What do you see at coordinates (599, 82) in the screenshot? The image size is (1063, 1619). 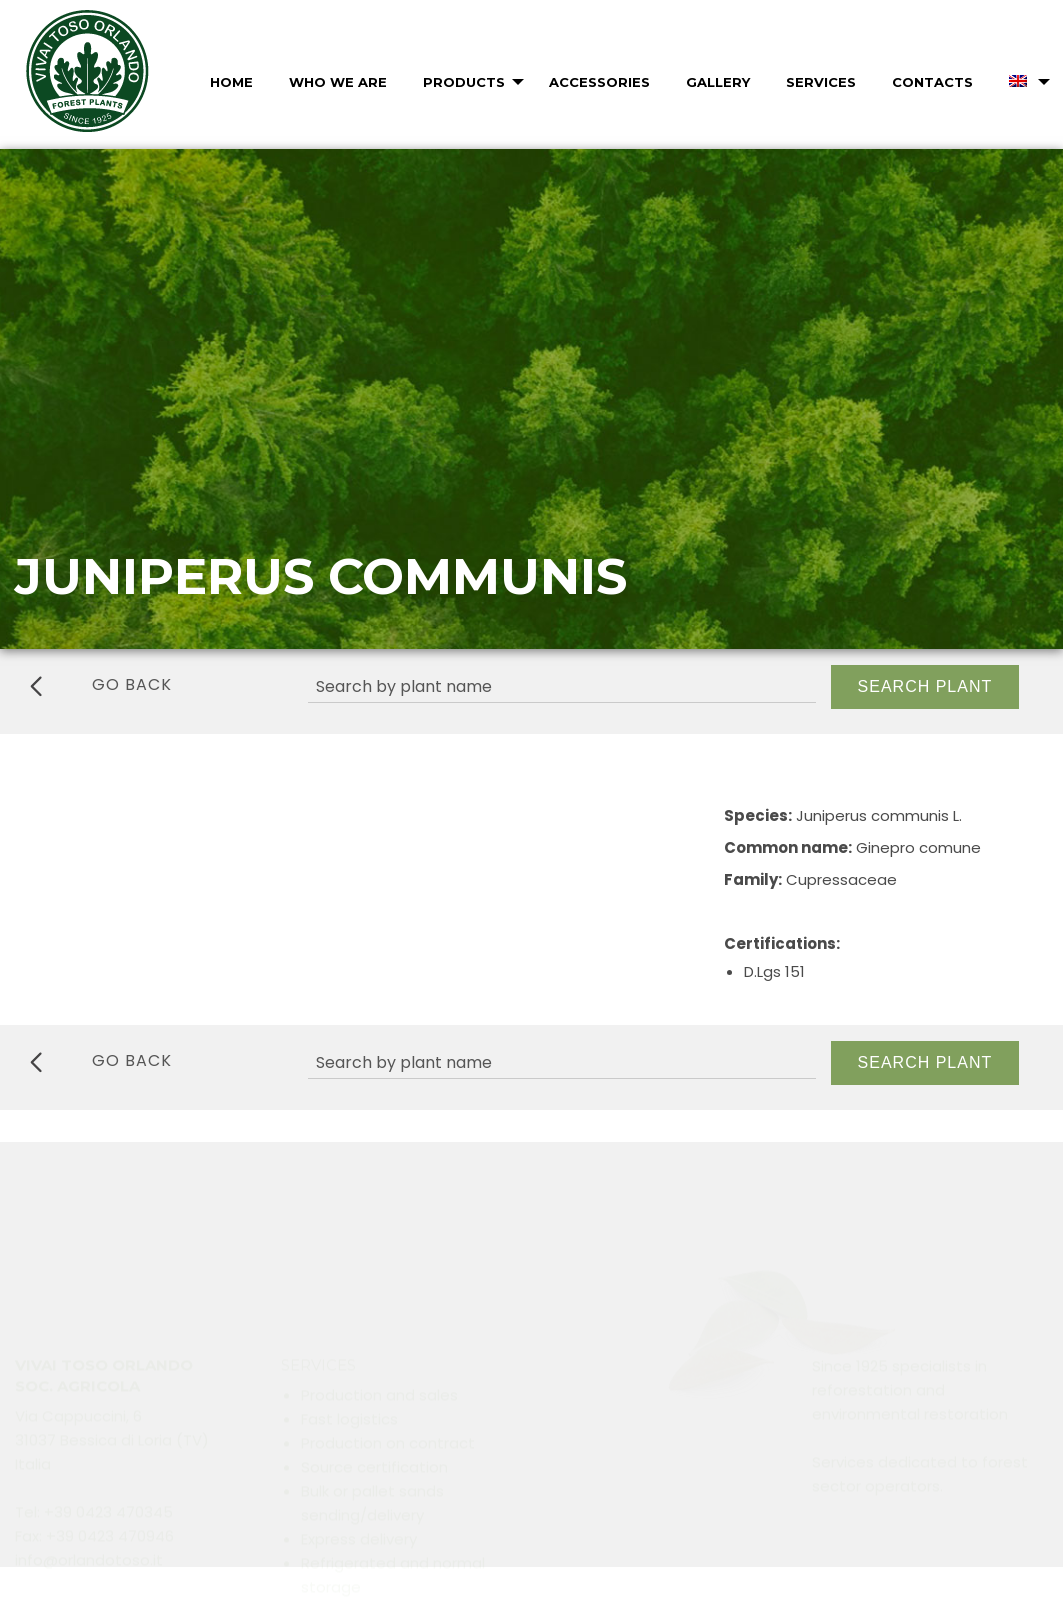 I see `Accessories` at bounding box center [599, 82].